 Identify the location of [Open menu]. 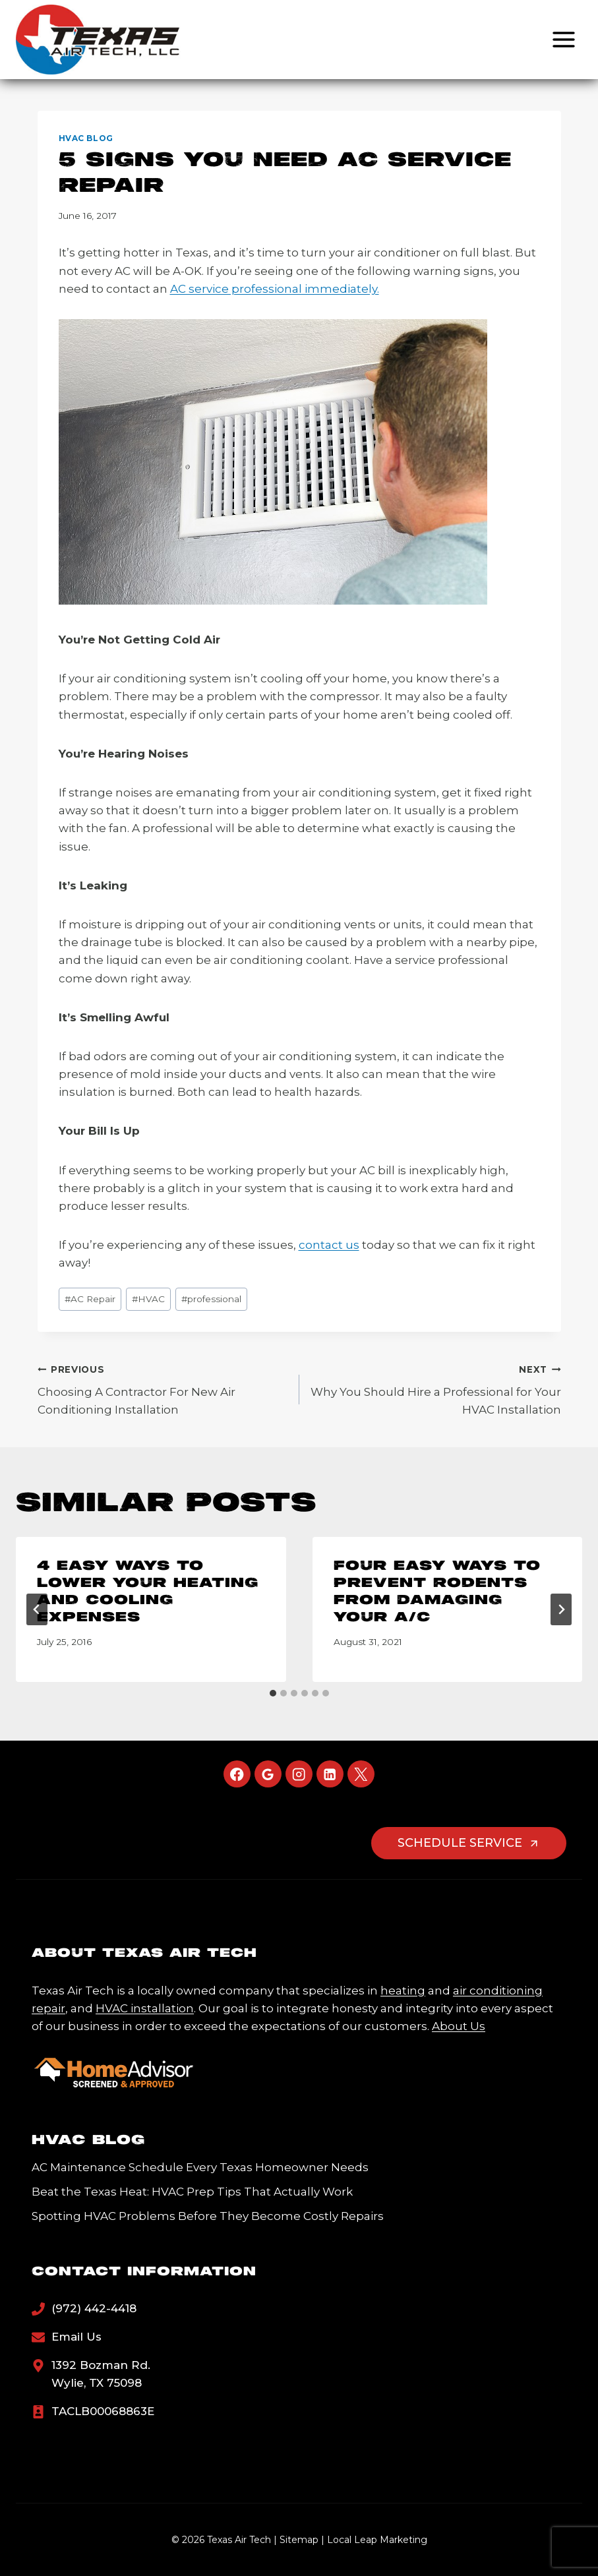
(563, 39).